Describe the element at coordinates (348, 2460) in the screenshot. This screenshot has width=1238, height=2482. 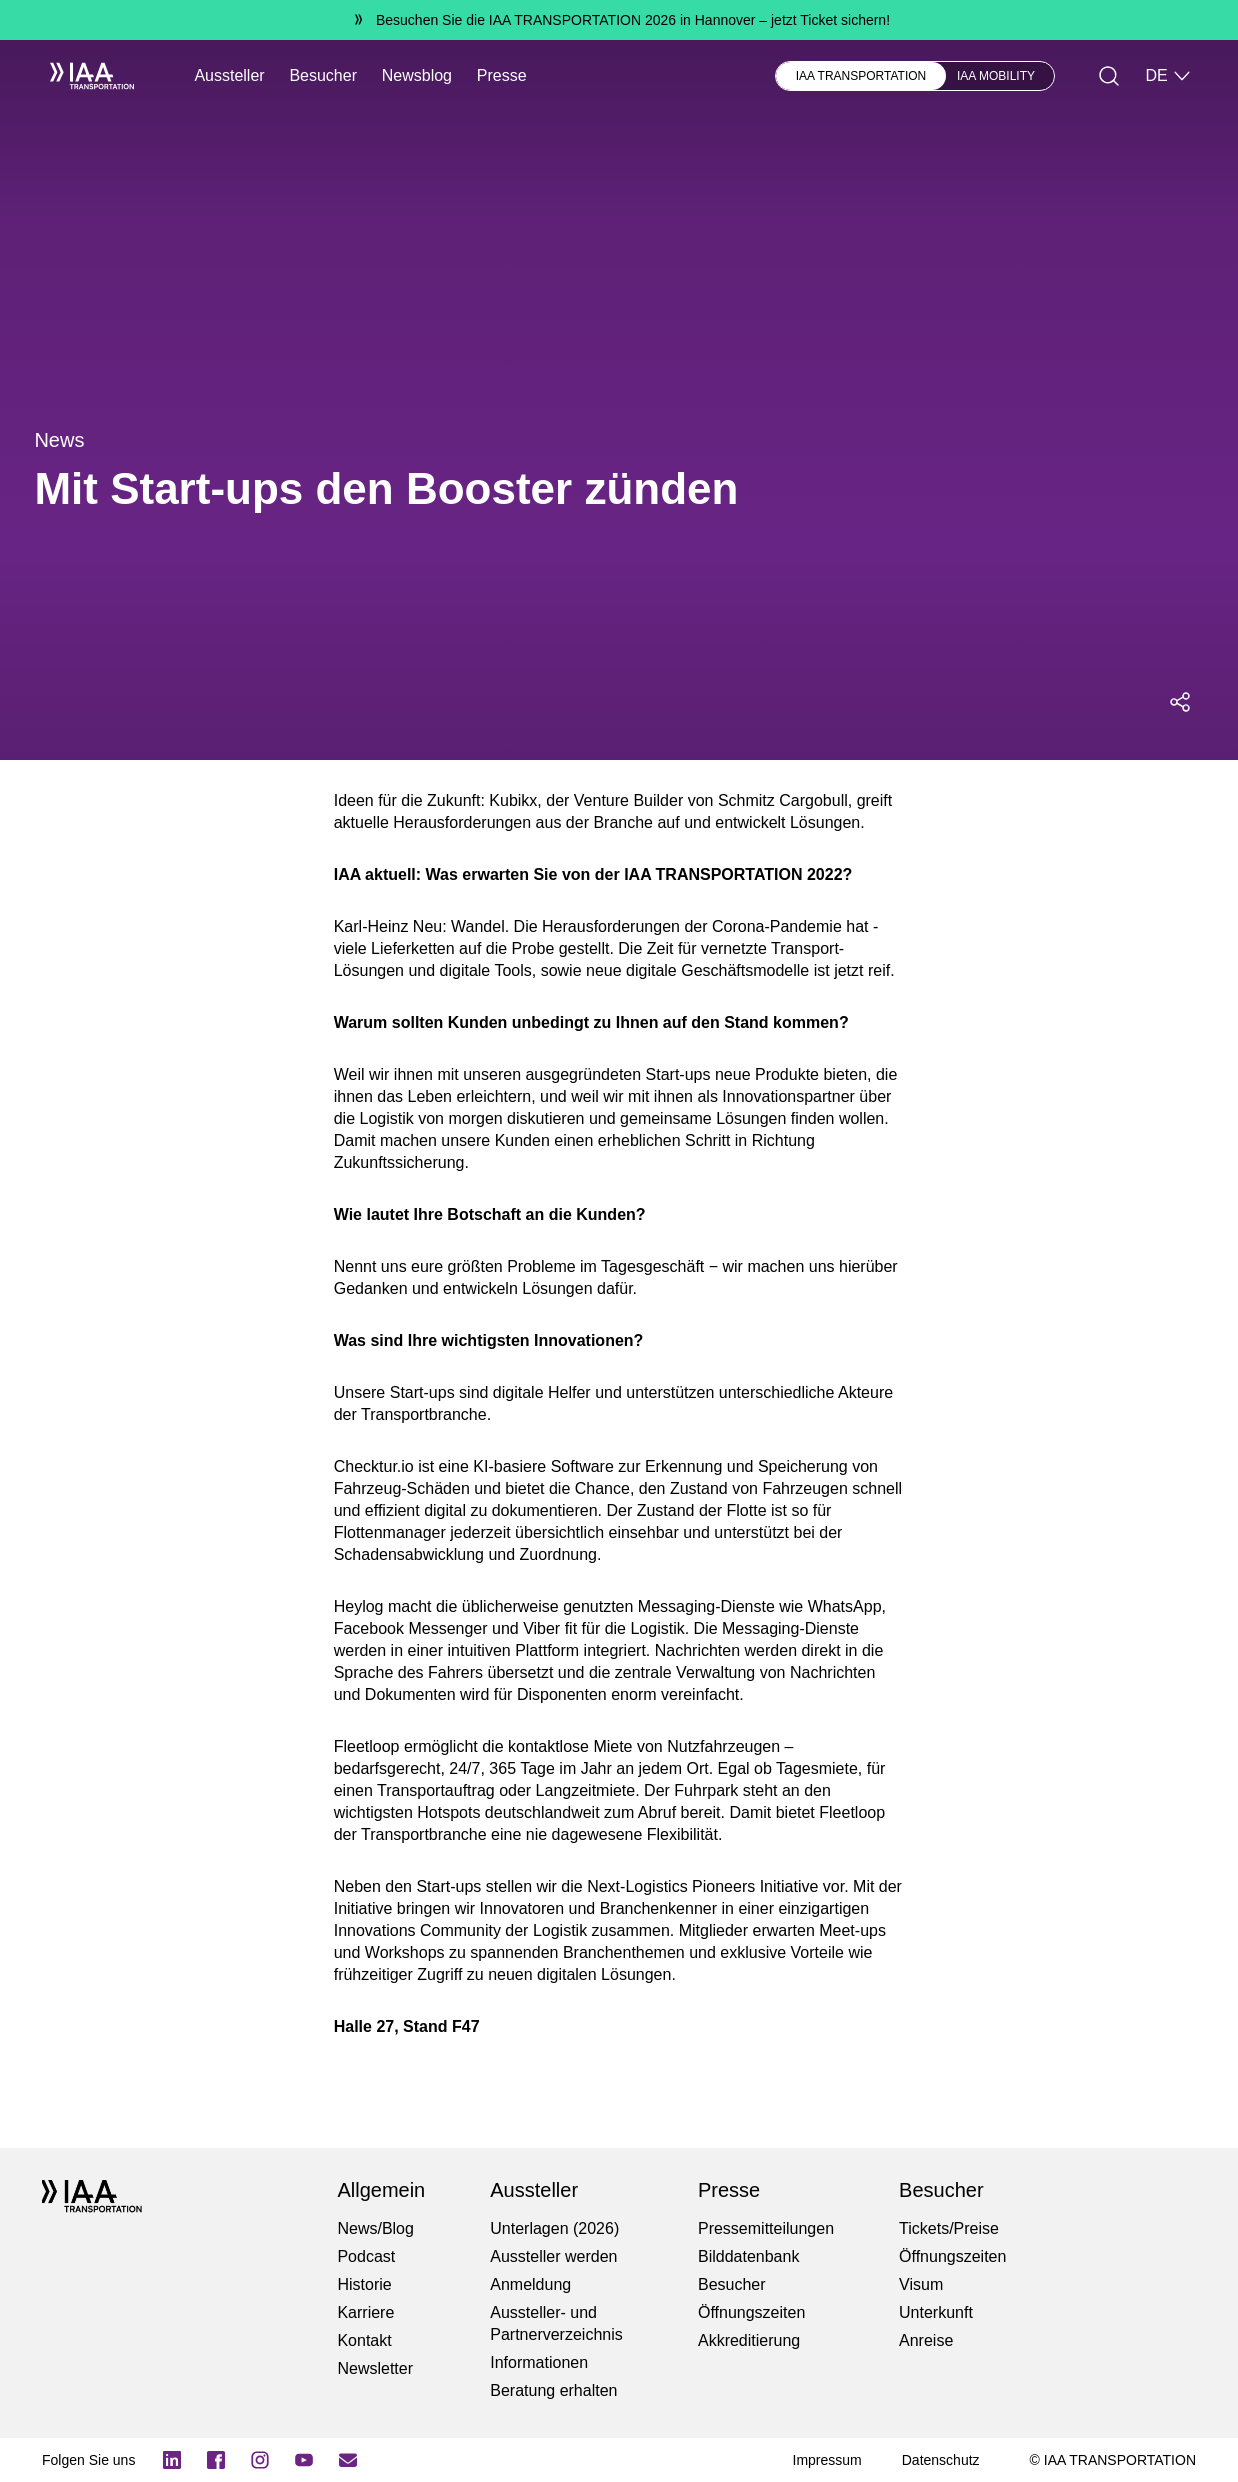
I see `[Newsletter]` at that location.